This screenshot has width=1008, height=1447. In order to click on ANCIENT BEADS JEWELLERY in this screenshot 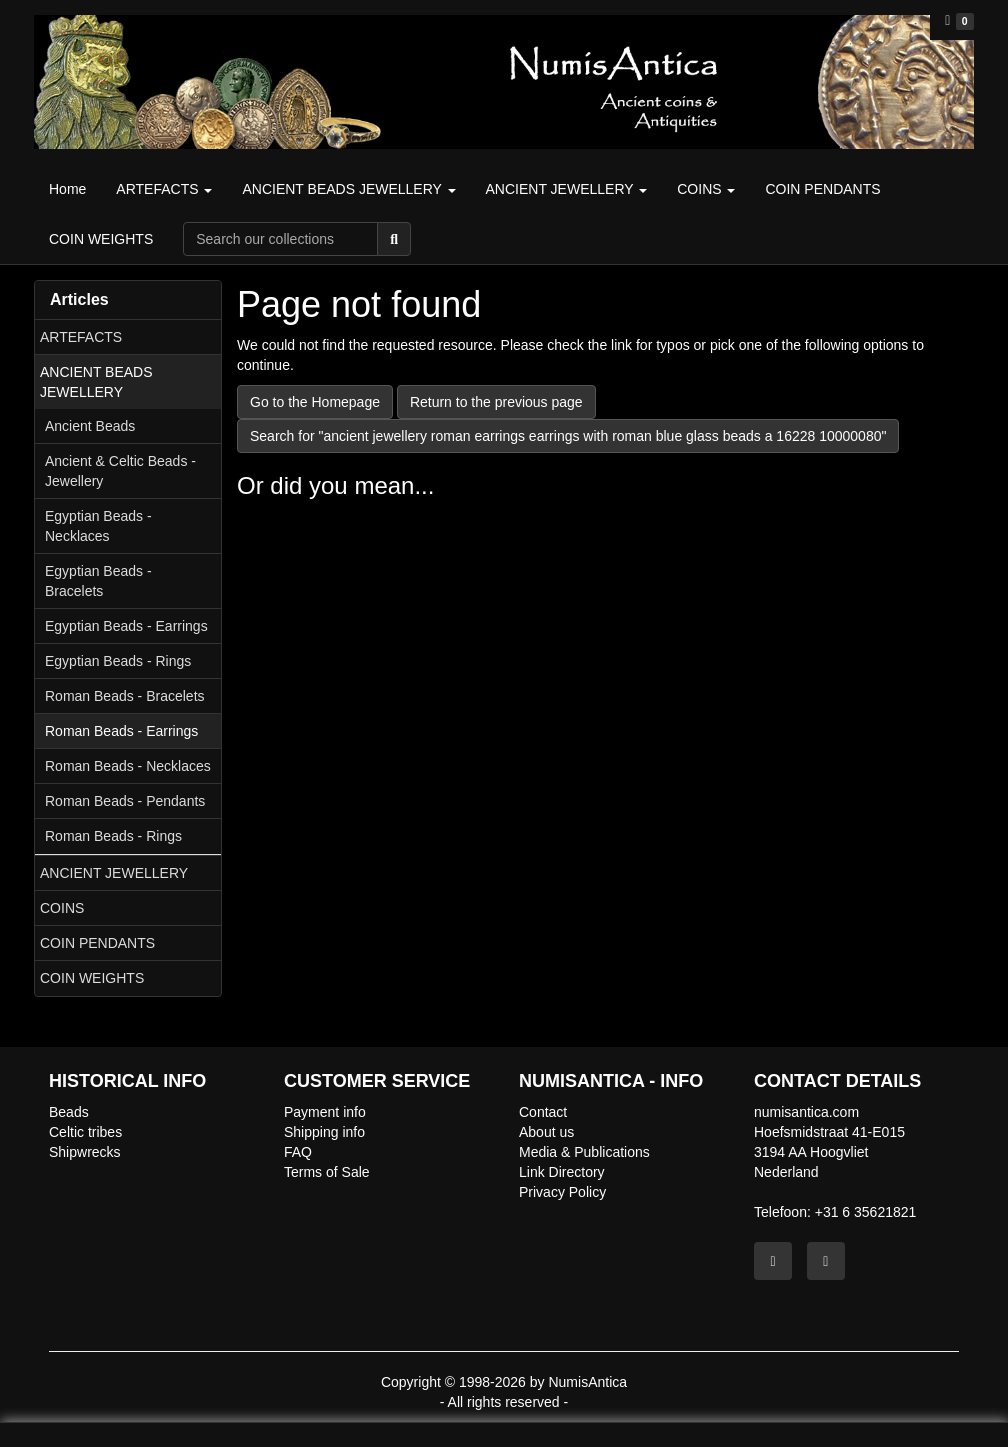, I will do `click(96, 382)`.